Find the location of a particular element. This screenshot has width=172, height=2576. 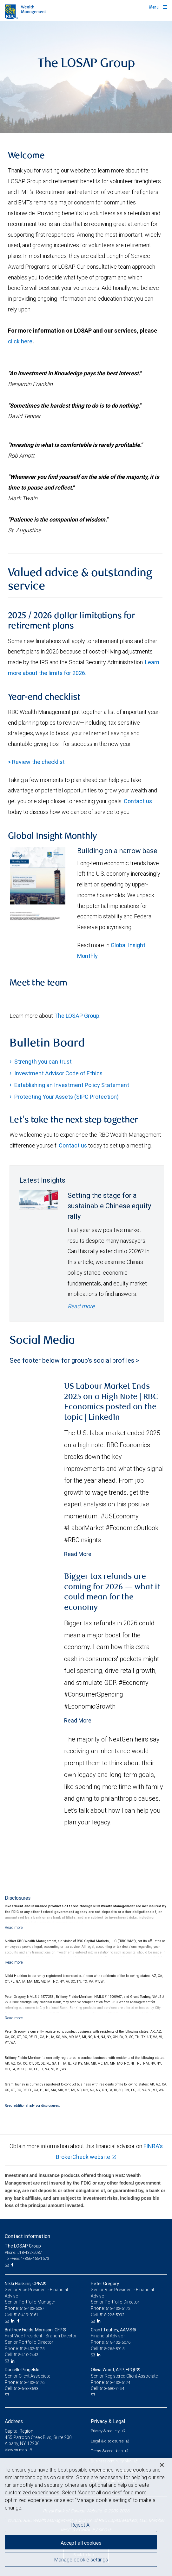

Toll-Free: 1-866-465-1573 [Toll-free: The LOSAP Group] is located at coordinates (27, 2258).